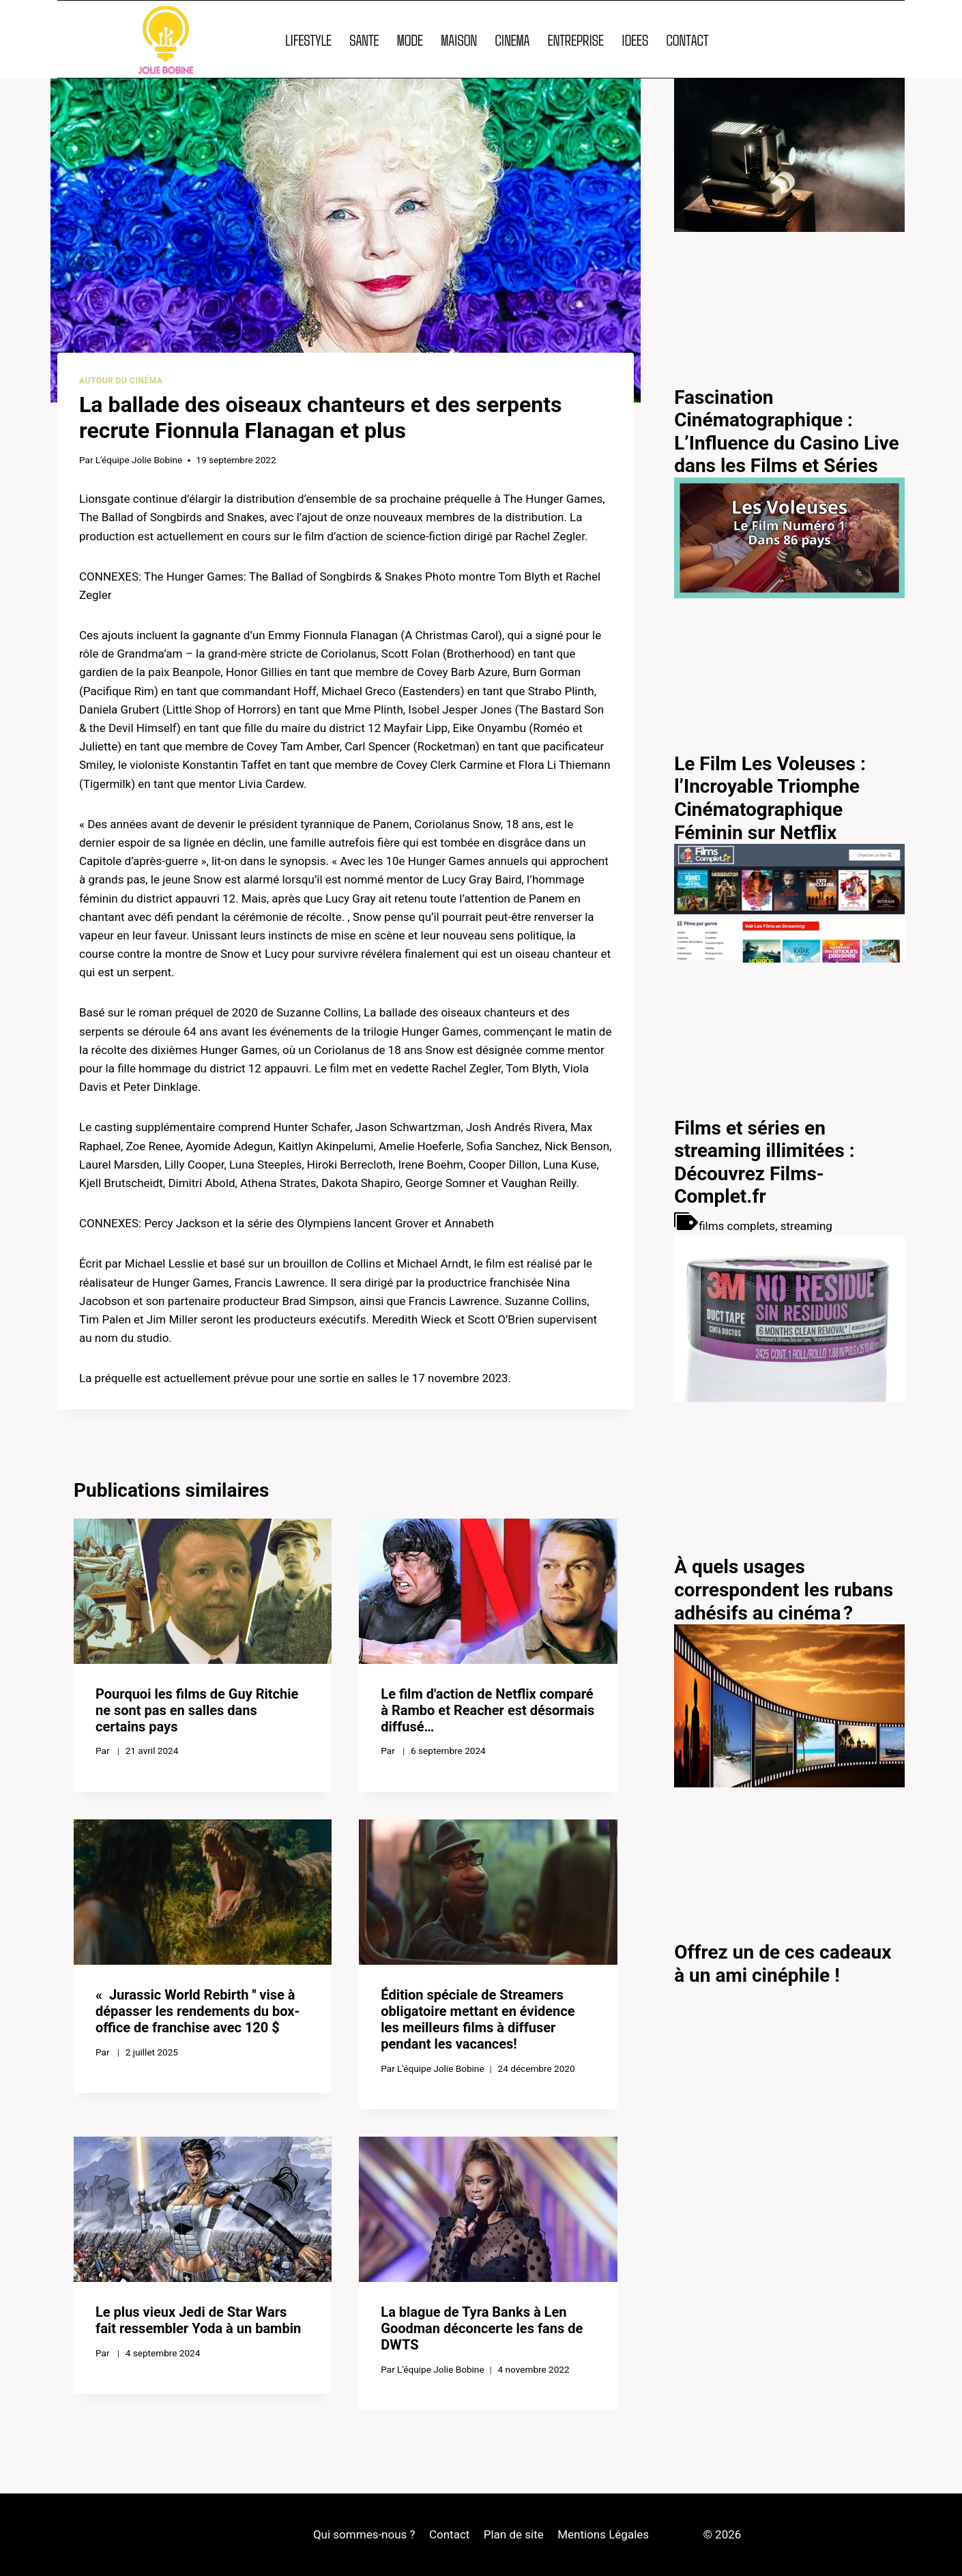 The width and height of the screenshot is (962, 2576). I want to click on Contact, so click(449, 2534).